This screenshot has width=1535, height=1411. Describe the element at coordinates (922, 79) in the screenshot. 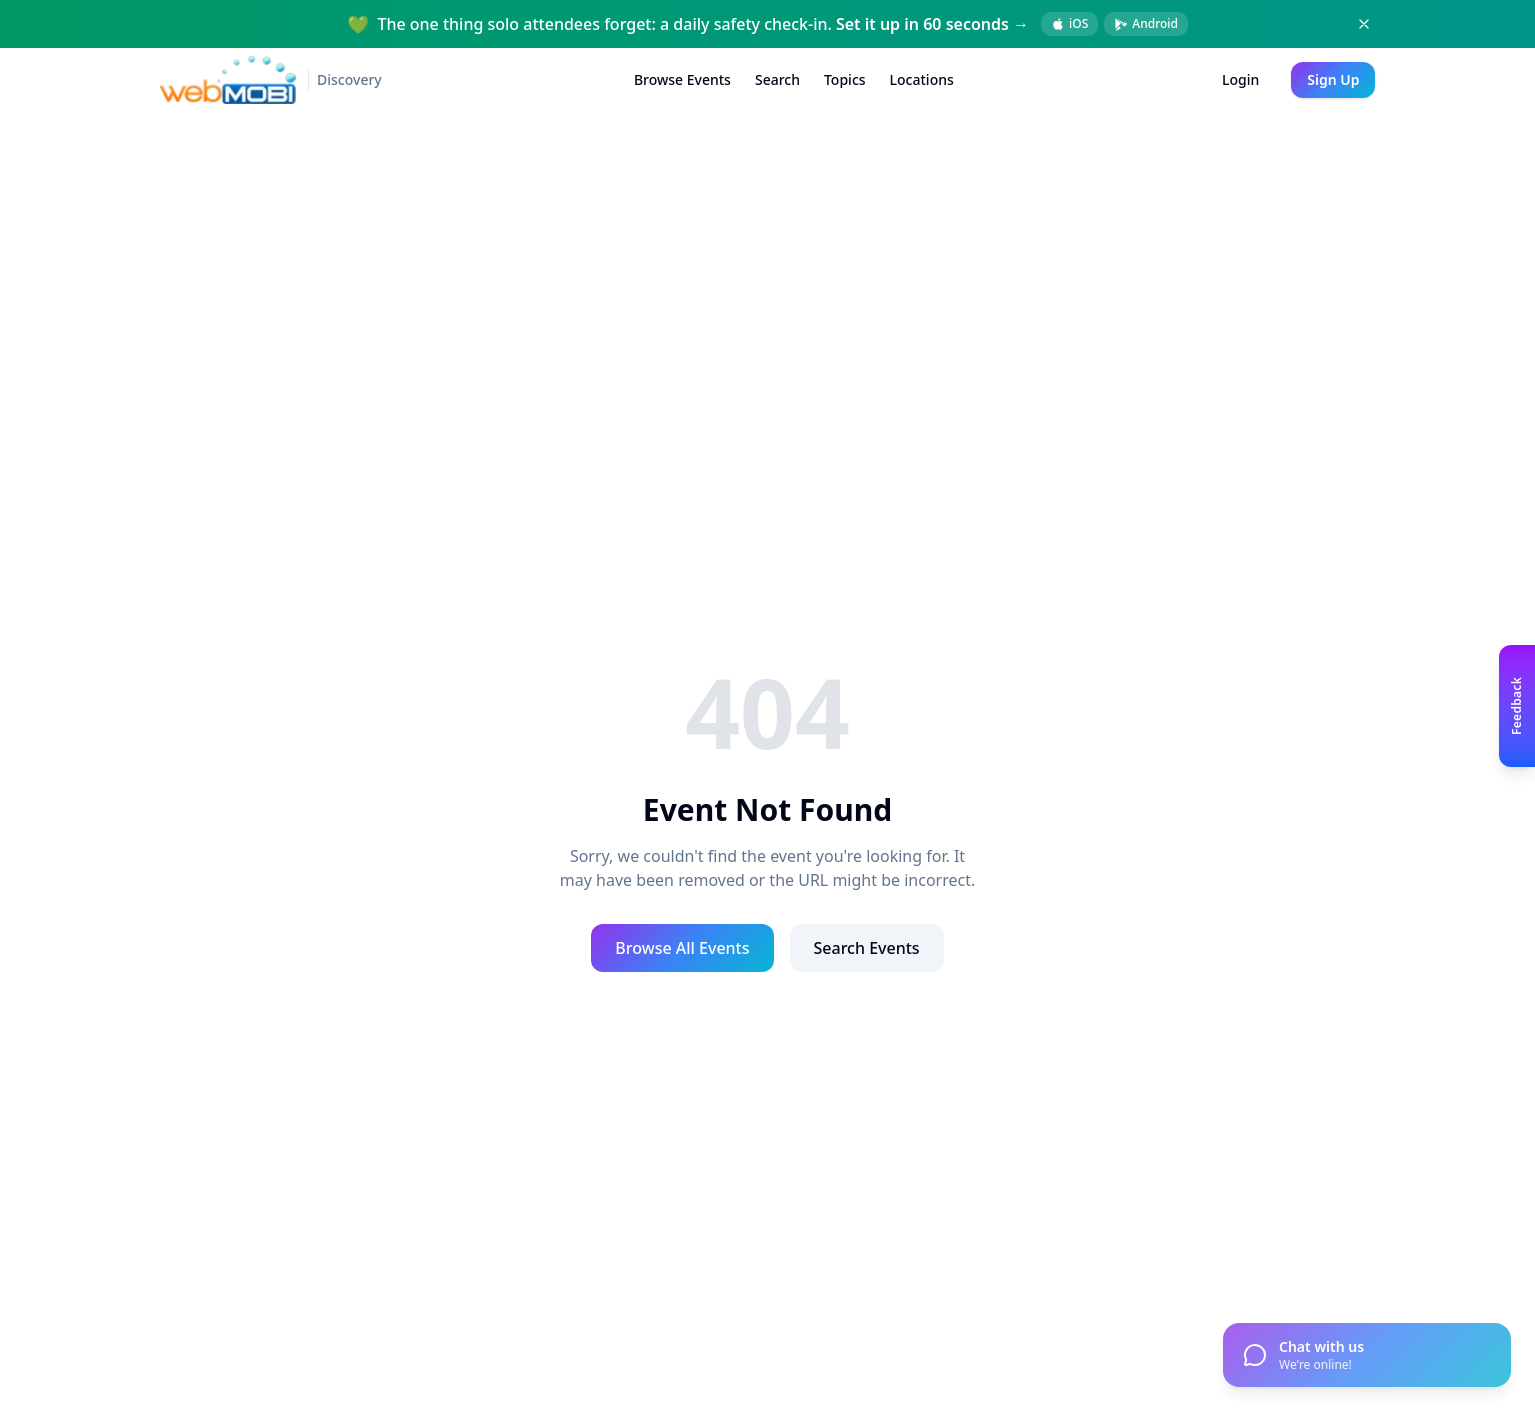

I see `Locations` at that location.